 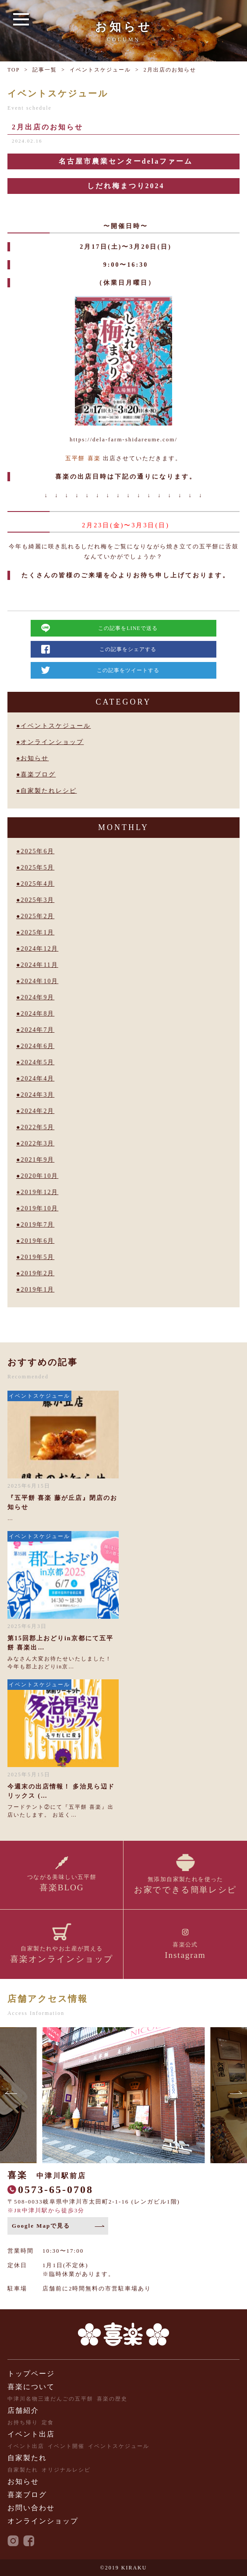 What do you see at coordinates (128, 670) in the screenshot?
I see `この記事をツイートする` at bounding box center [128, 670].